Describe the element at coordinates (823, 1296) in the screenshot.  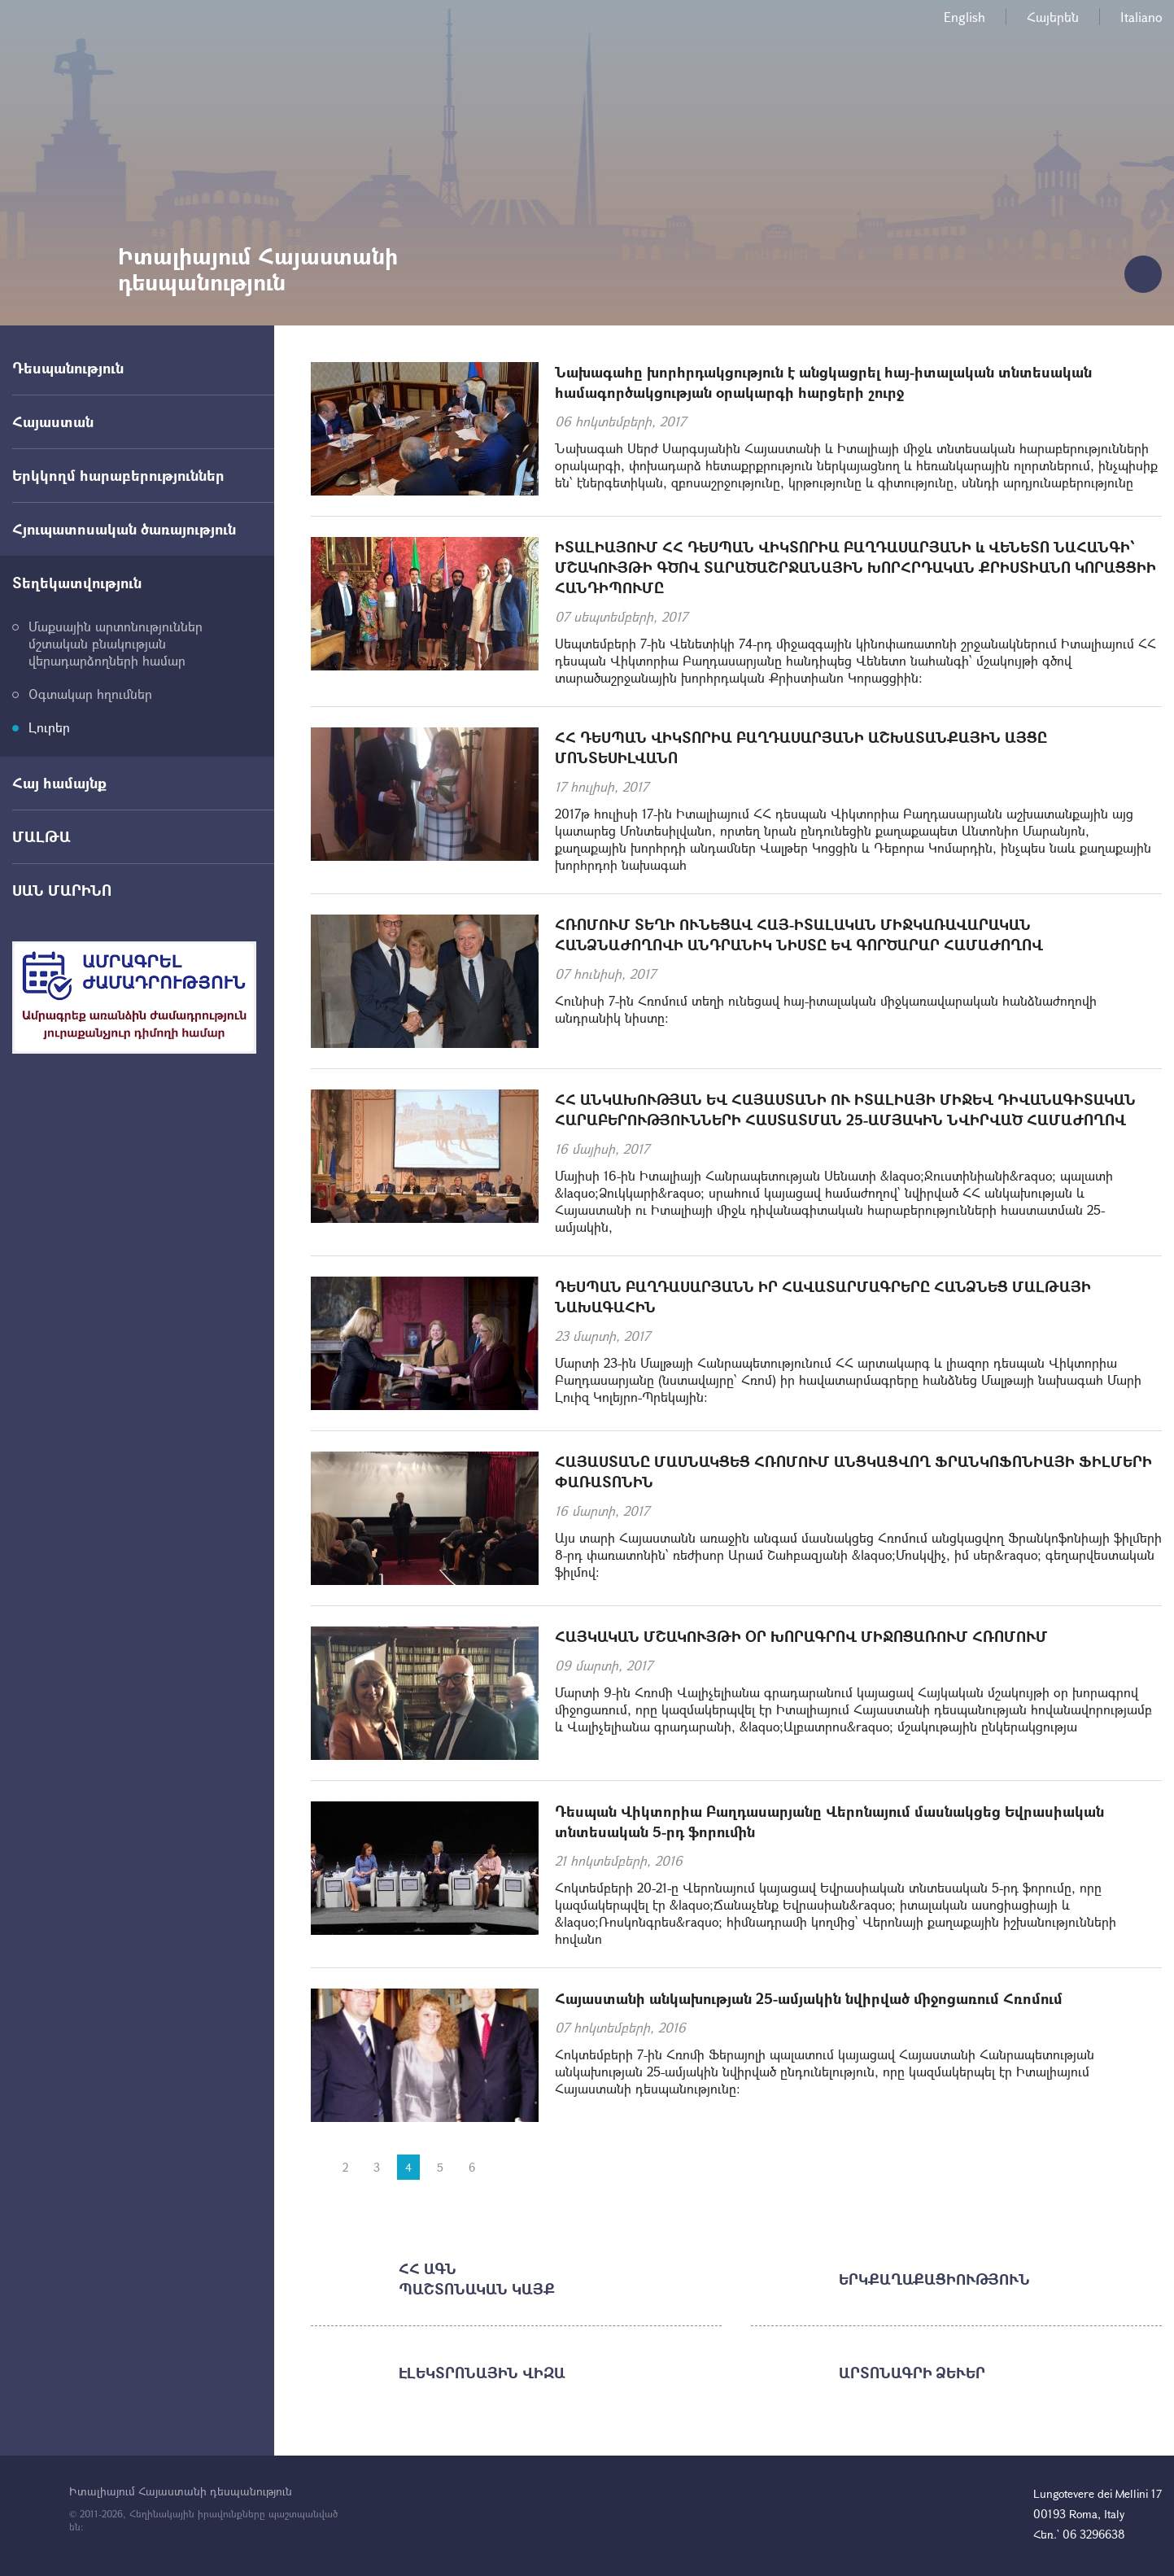
I see `ԴԵՍՊԱՆ ԲԱՂԴԱՍԱՐՅԱՆՆ ԻՐ ՀԱՎԱՏԱՐՄԱԳՐԵՐԸ ՀԱՆՁՆԵՑ ՄԱԼԹԱՅԻ ՆԱԽԱԳԱՀԻՆ` at that location.